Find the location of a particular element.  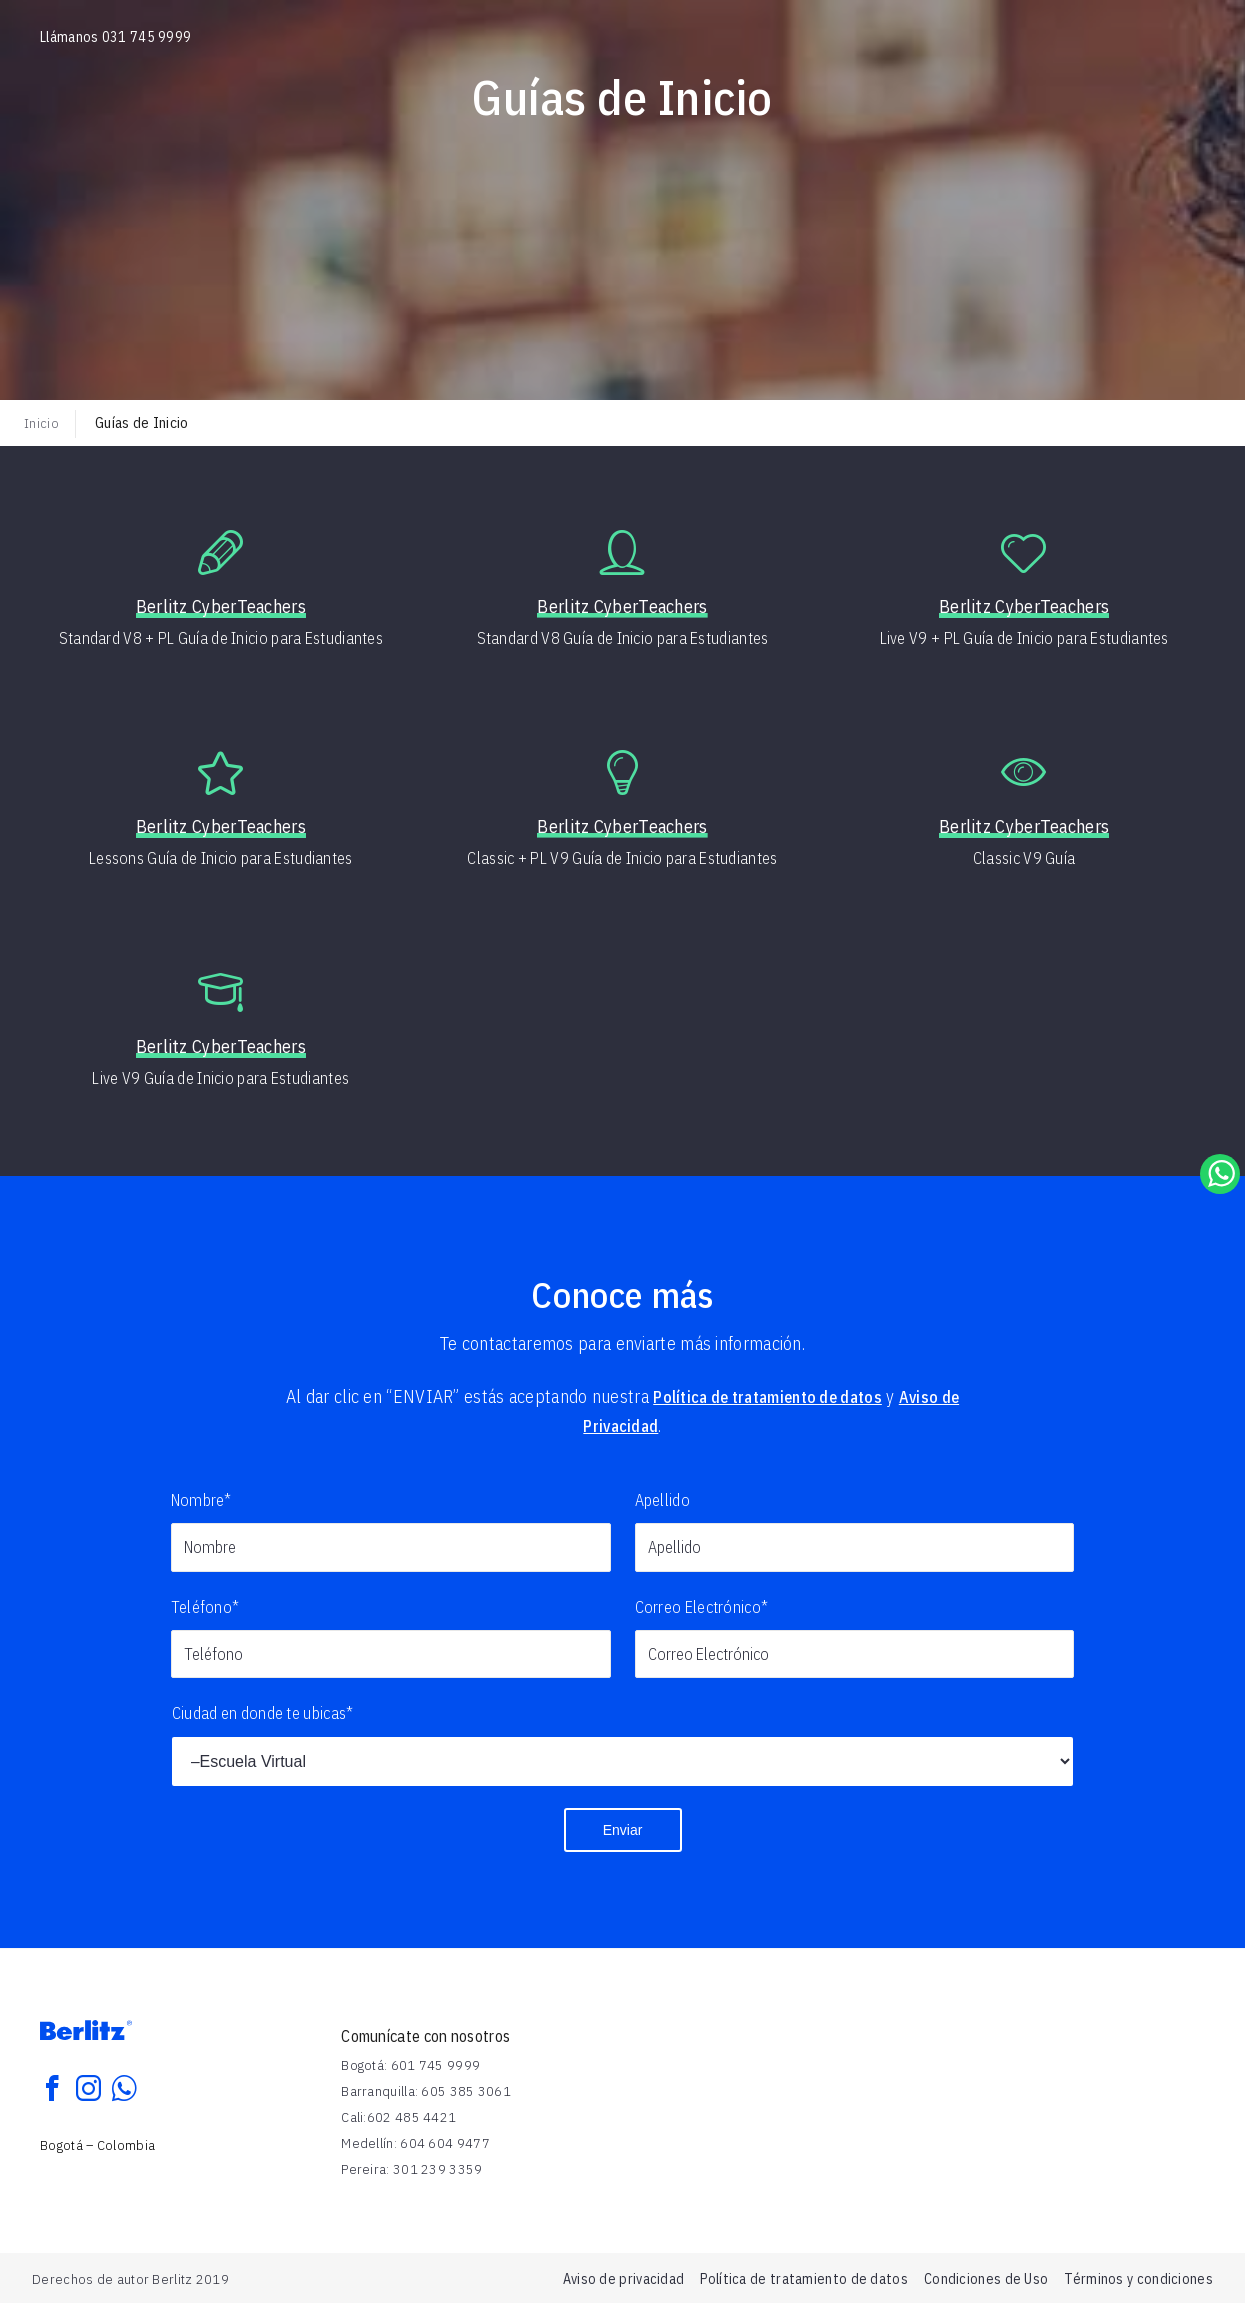

Inicio is located at coordinates (41, 422).